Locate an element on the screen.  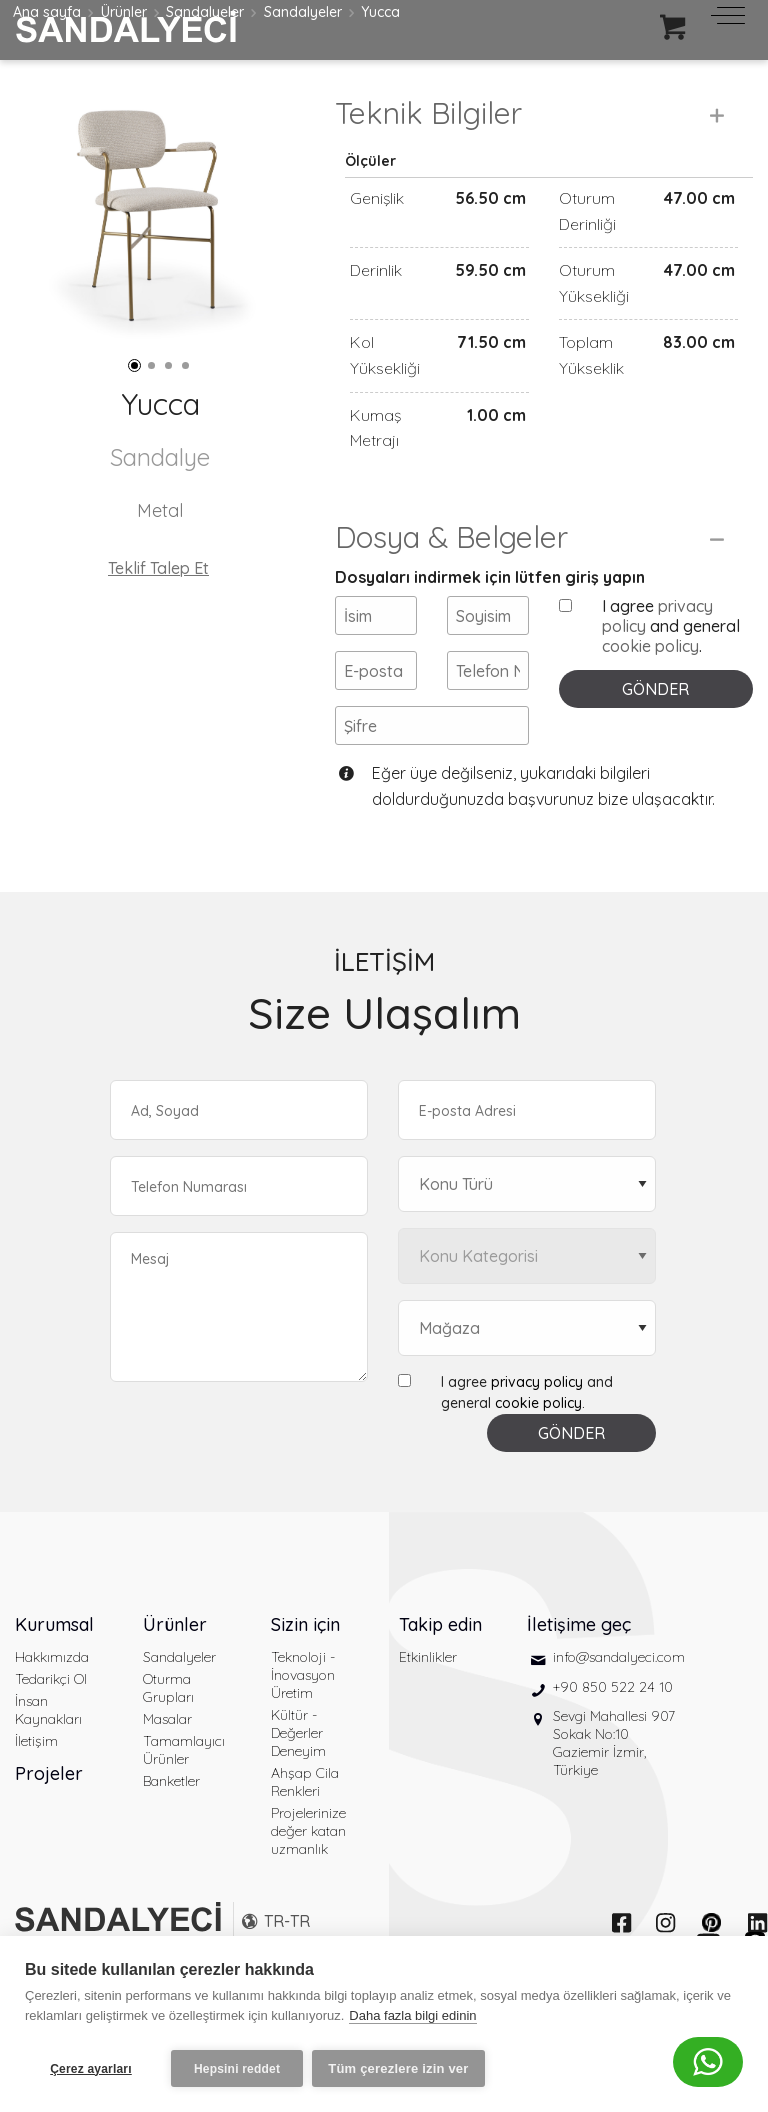
privacy policy is located at coordinates (537, 1424).